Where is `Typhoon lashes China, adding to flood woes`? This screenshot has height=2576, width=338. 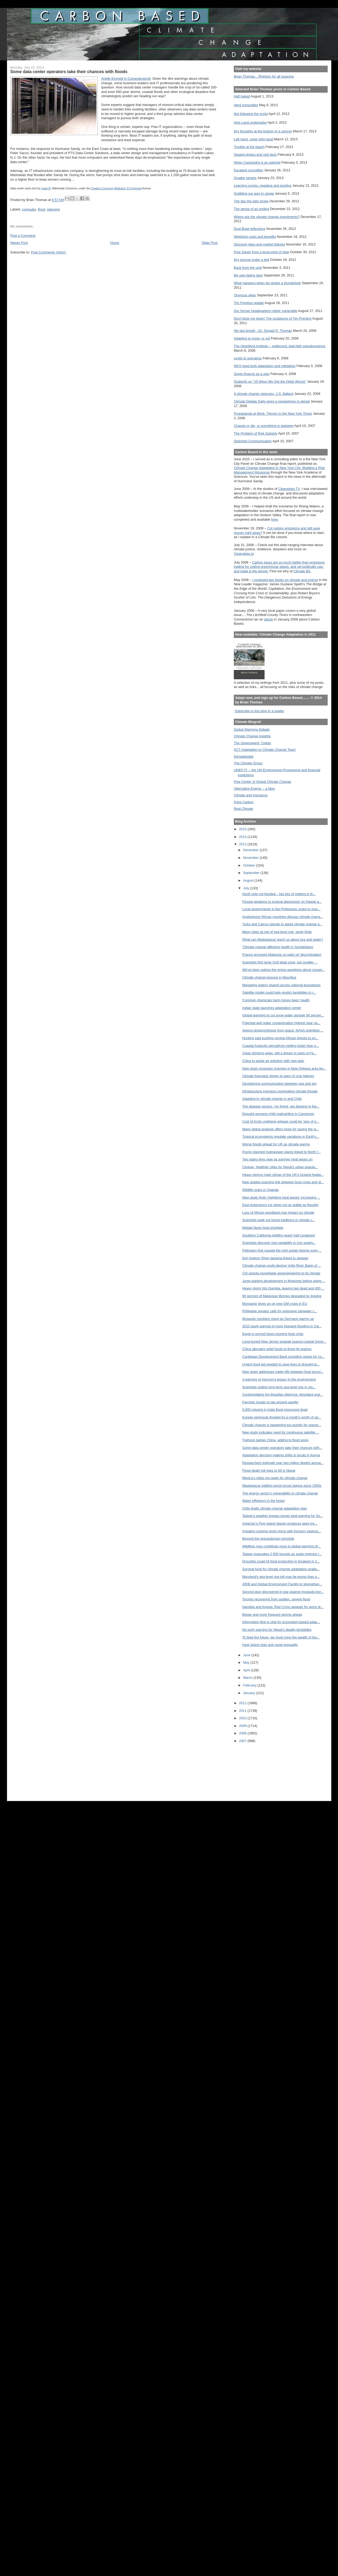 Typhoon lashes China, adding to flood woes is located at coordinates (275, 1440).